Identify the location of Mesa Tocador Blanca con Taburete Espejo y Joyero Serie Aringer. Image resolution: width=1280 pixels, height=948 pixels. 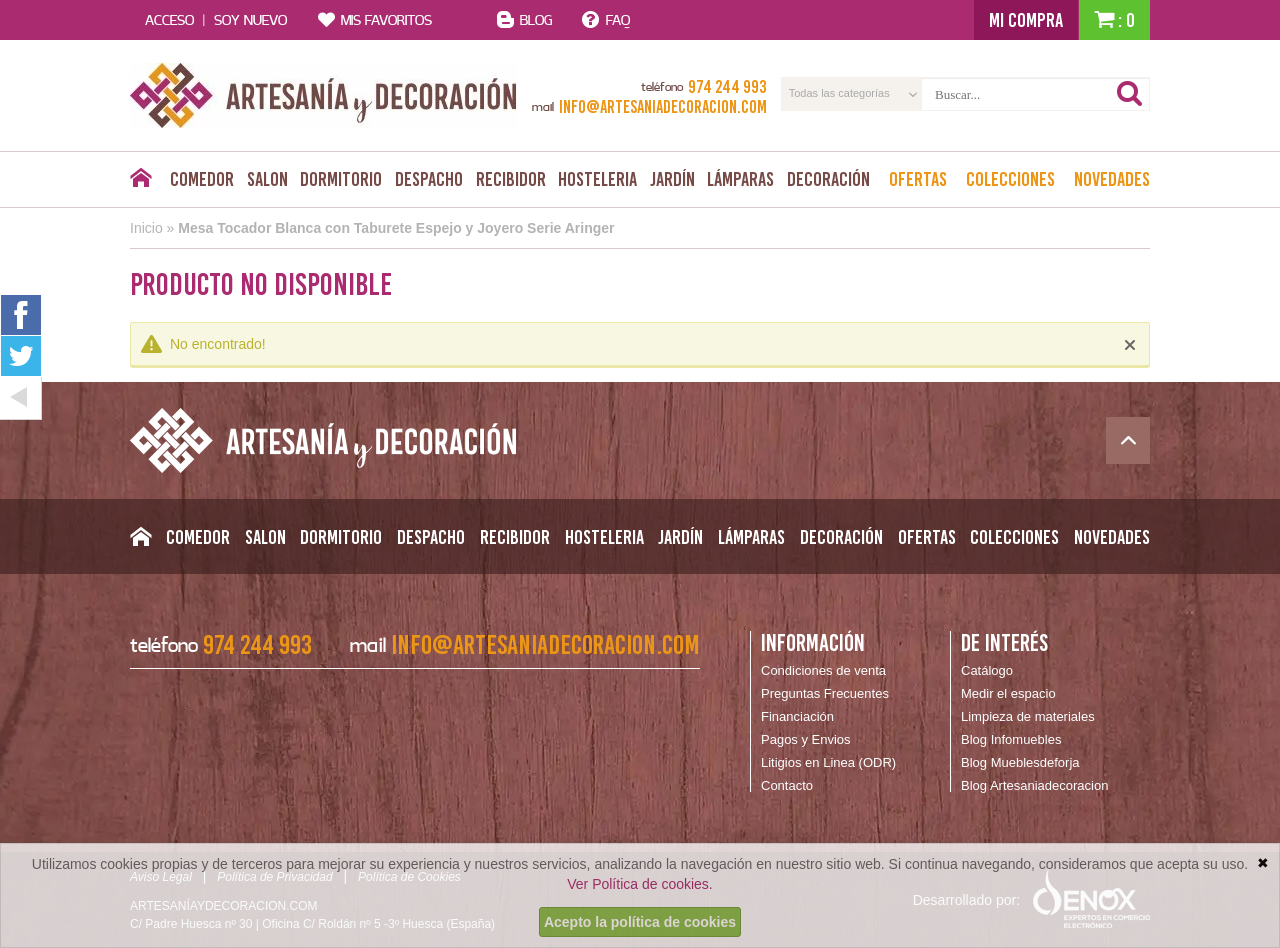
(396, 228).